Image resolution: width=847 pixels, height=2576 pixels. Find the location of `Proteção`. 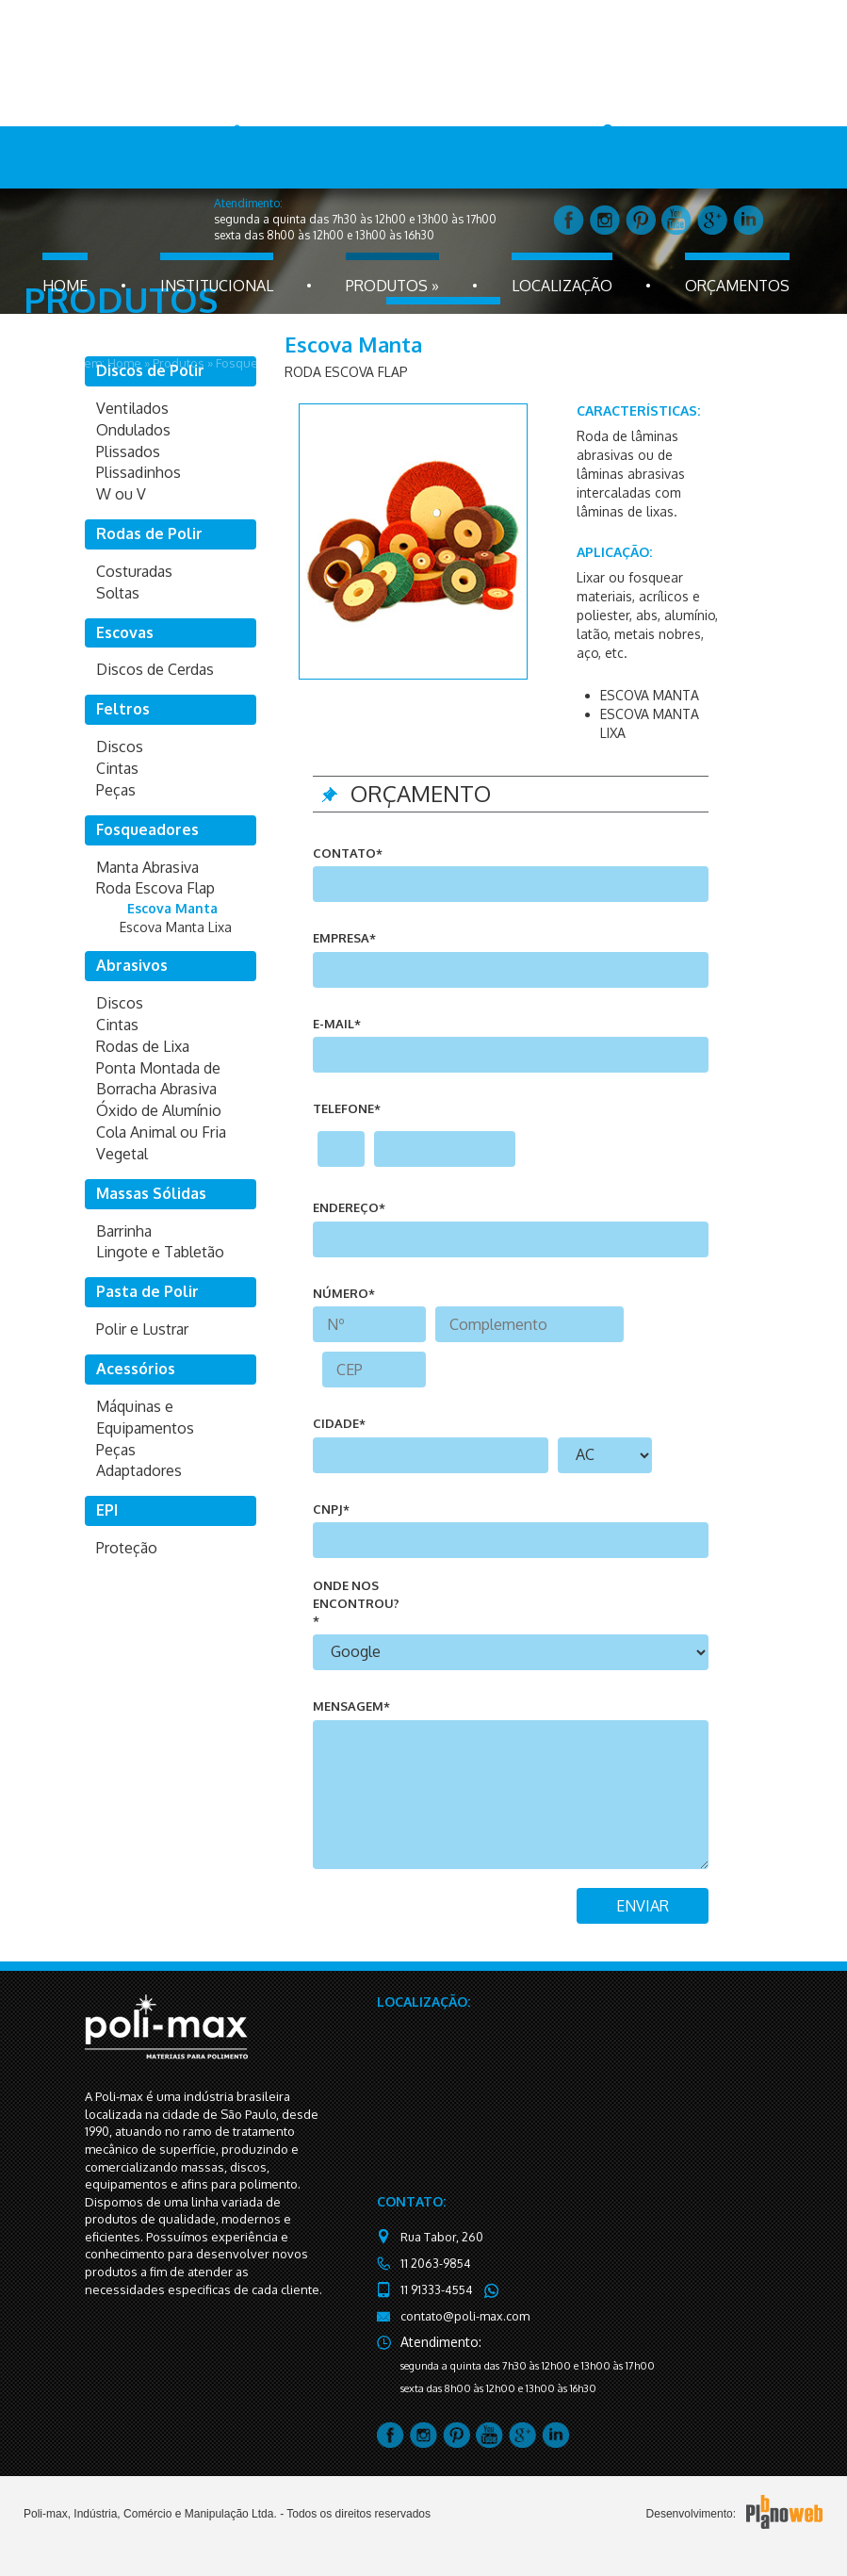

Proteção is located at coordinates (126, 1547).